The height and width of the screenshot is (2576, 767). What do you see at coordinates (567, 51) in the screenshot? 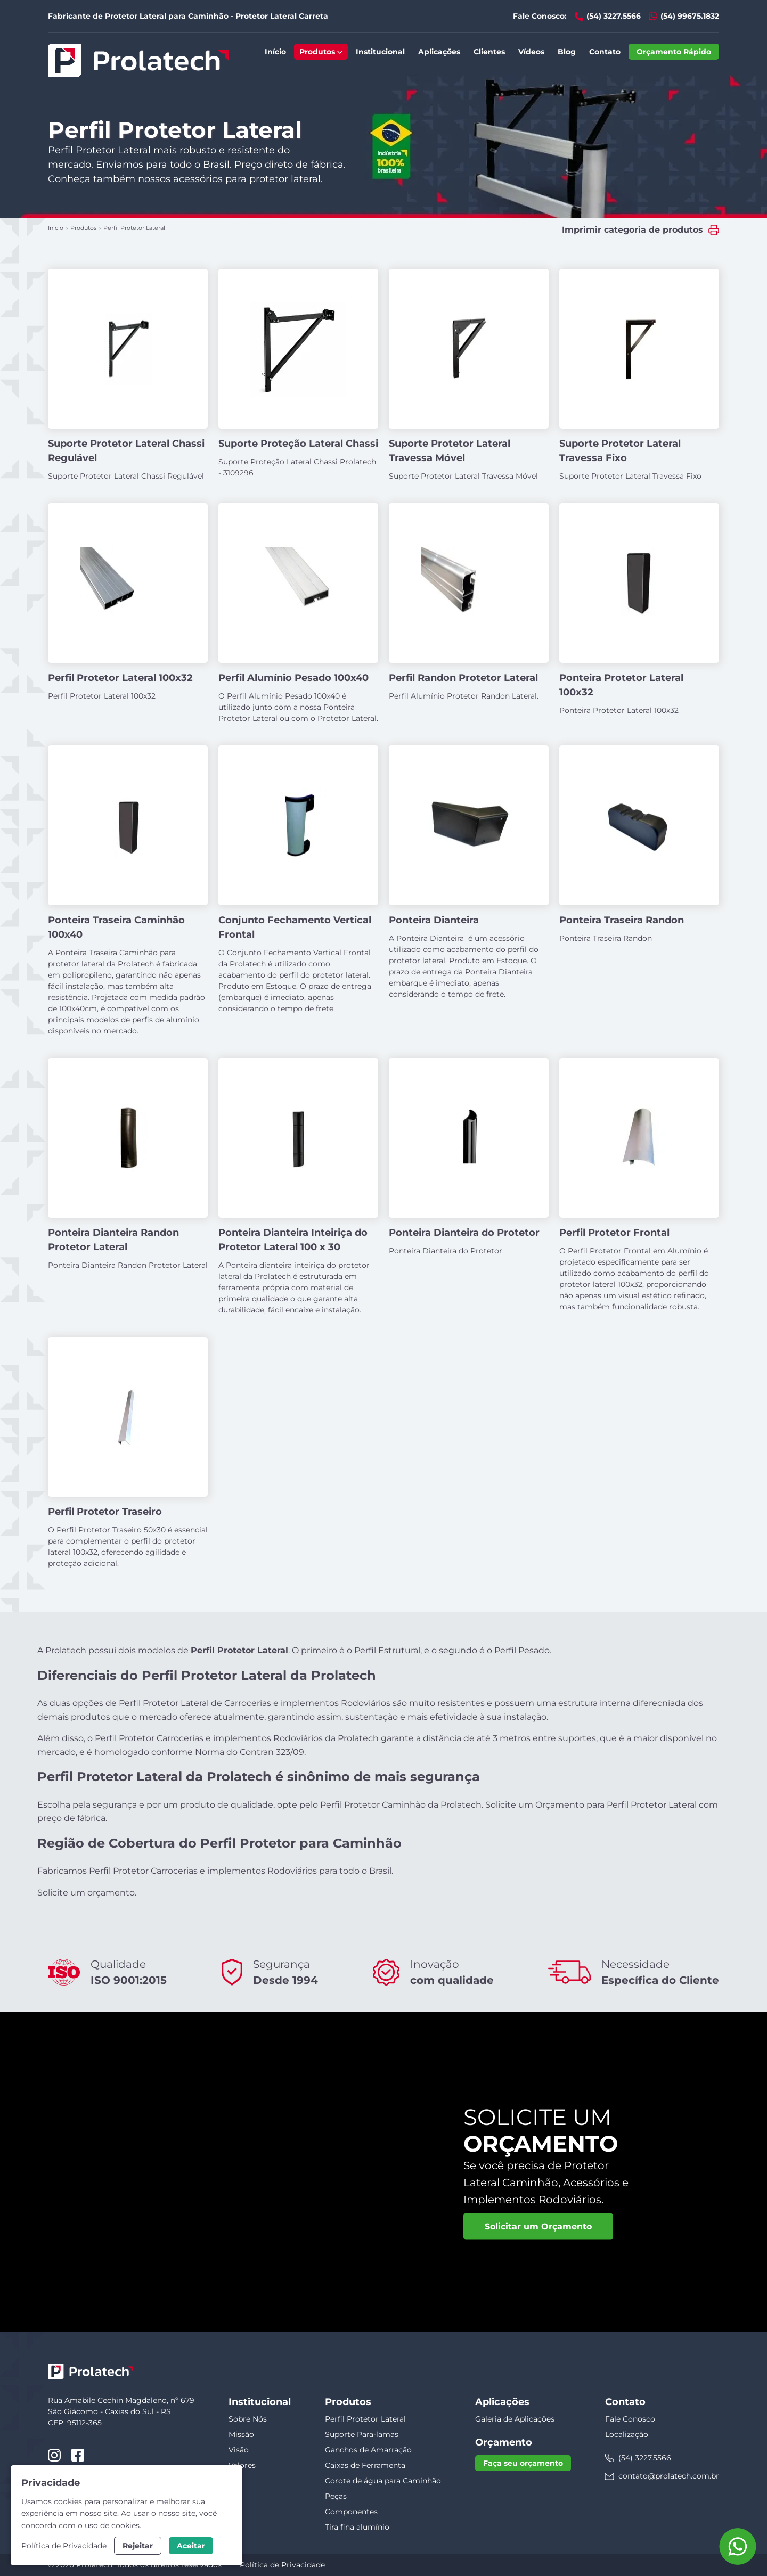
I see `Blog` at bounding box center [567, 51].